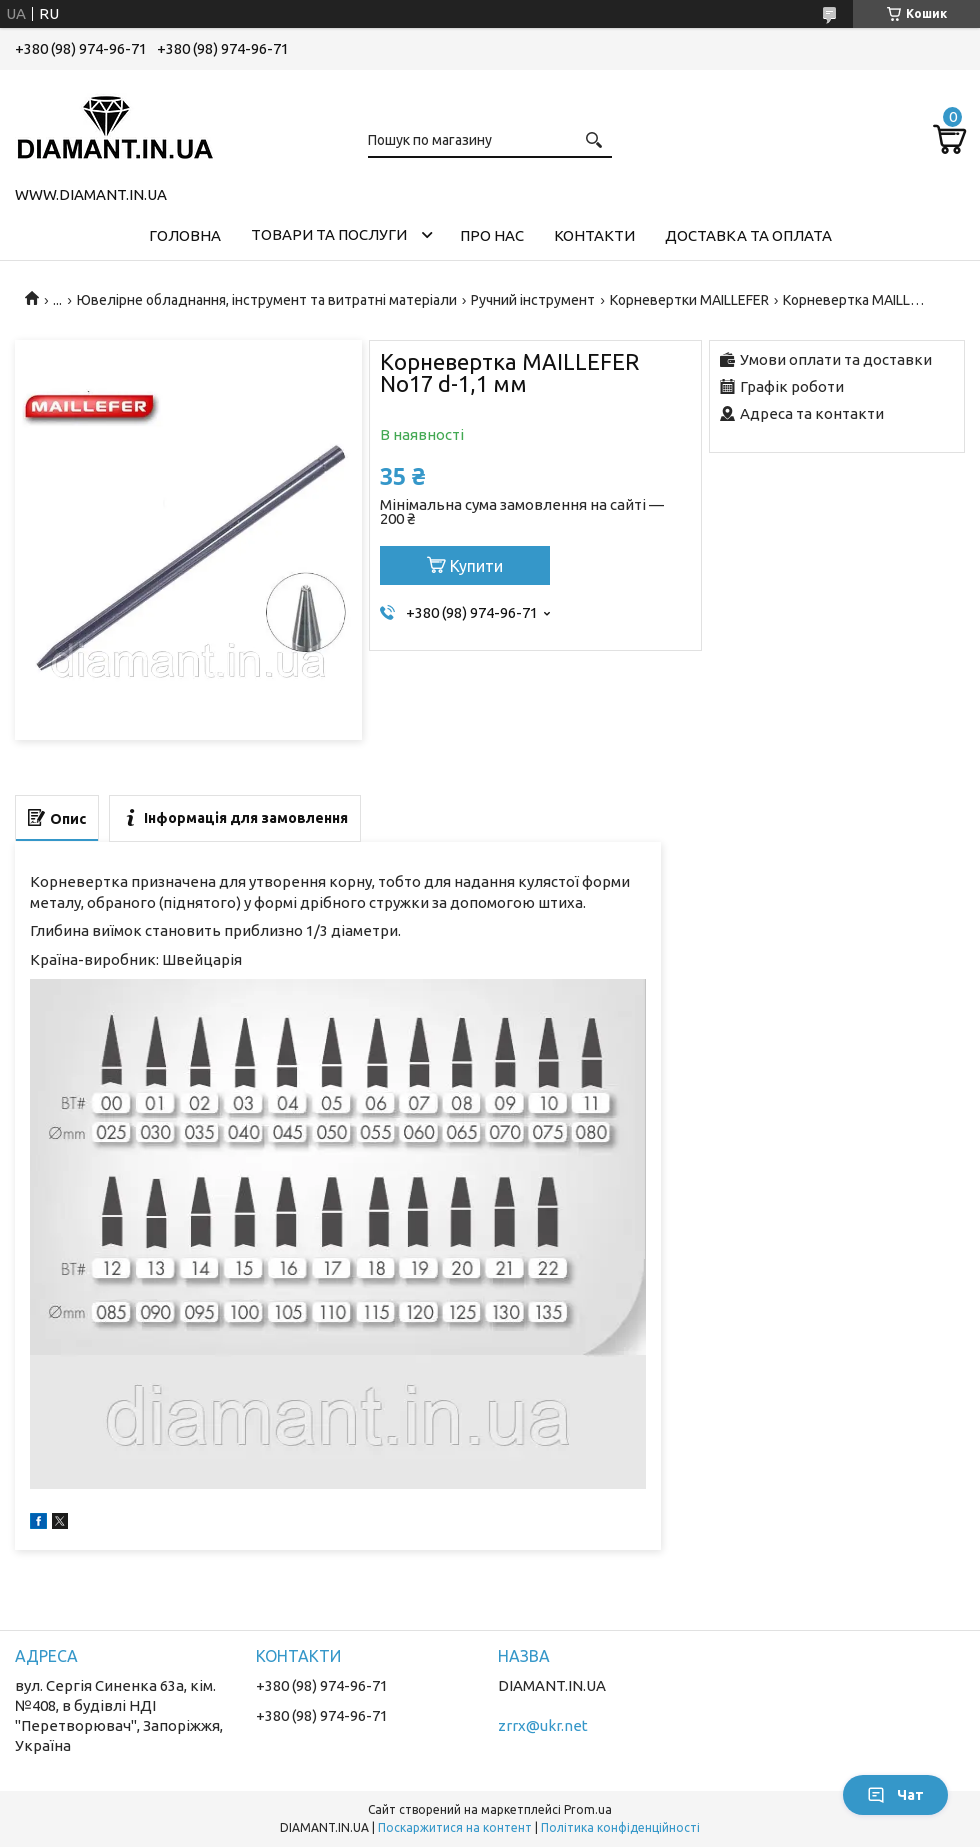  Describe the element at coordinates (476, 566) in the screenshot. I see `Купити` at that location.